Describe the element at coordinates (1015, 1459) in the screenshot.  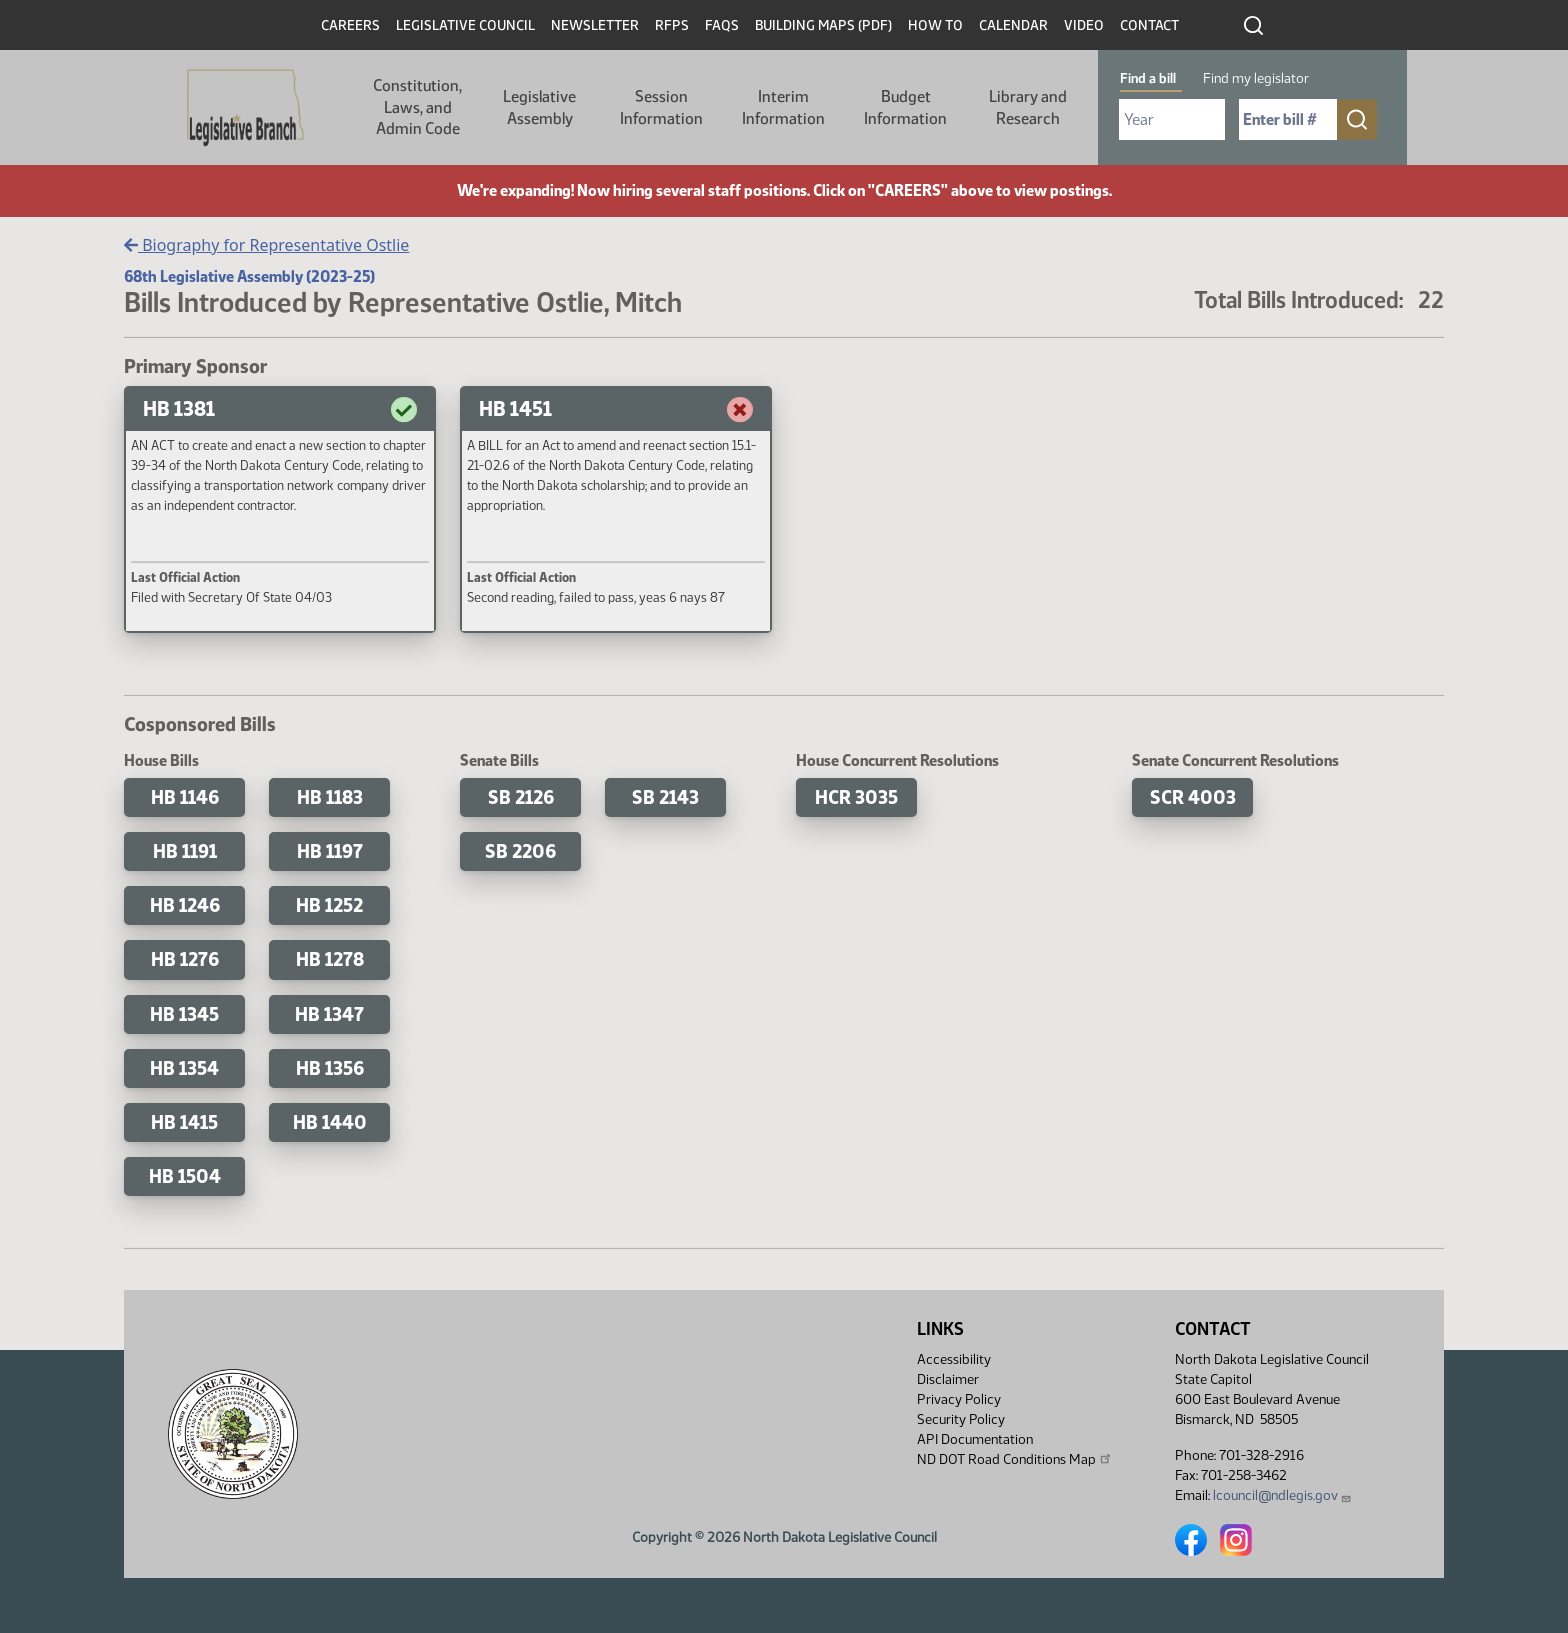
I see `ND DOT Road Conditions Map` at that location.